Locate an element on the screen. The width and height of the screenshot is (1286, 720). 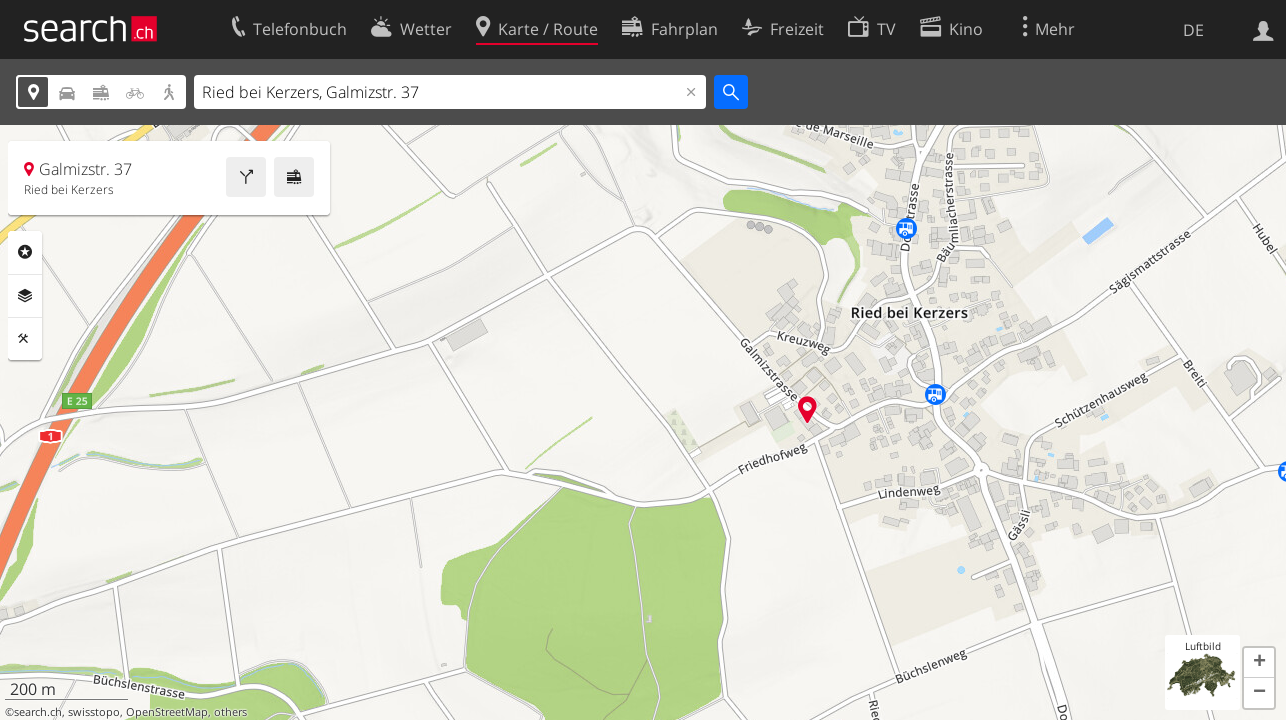
search.ch is located at coordinates (38, 712).